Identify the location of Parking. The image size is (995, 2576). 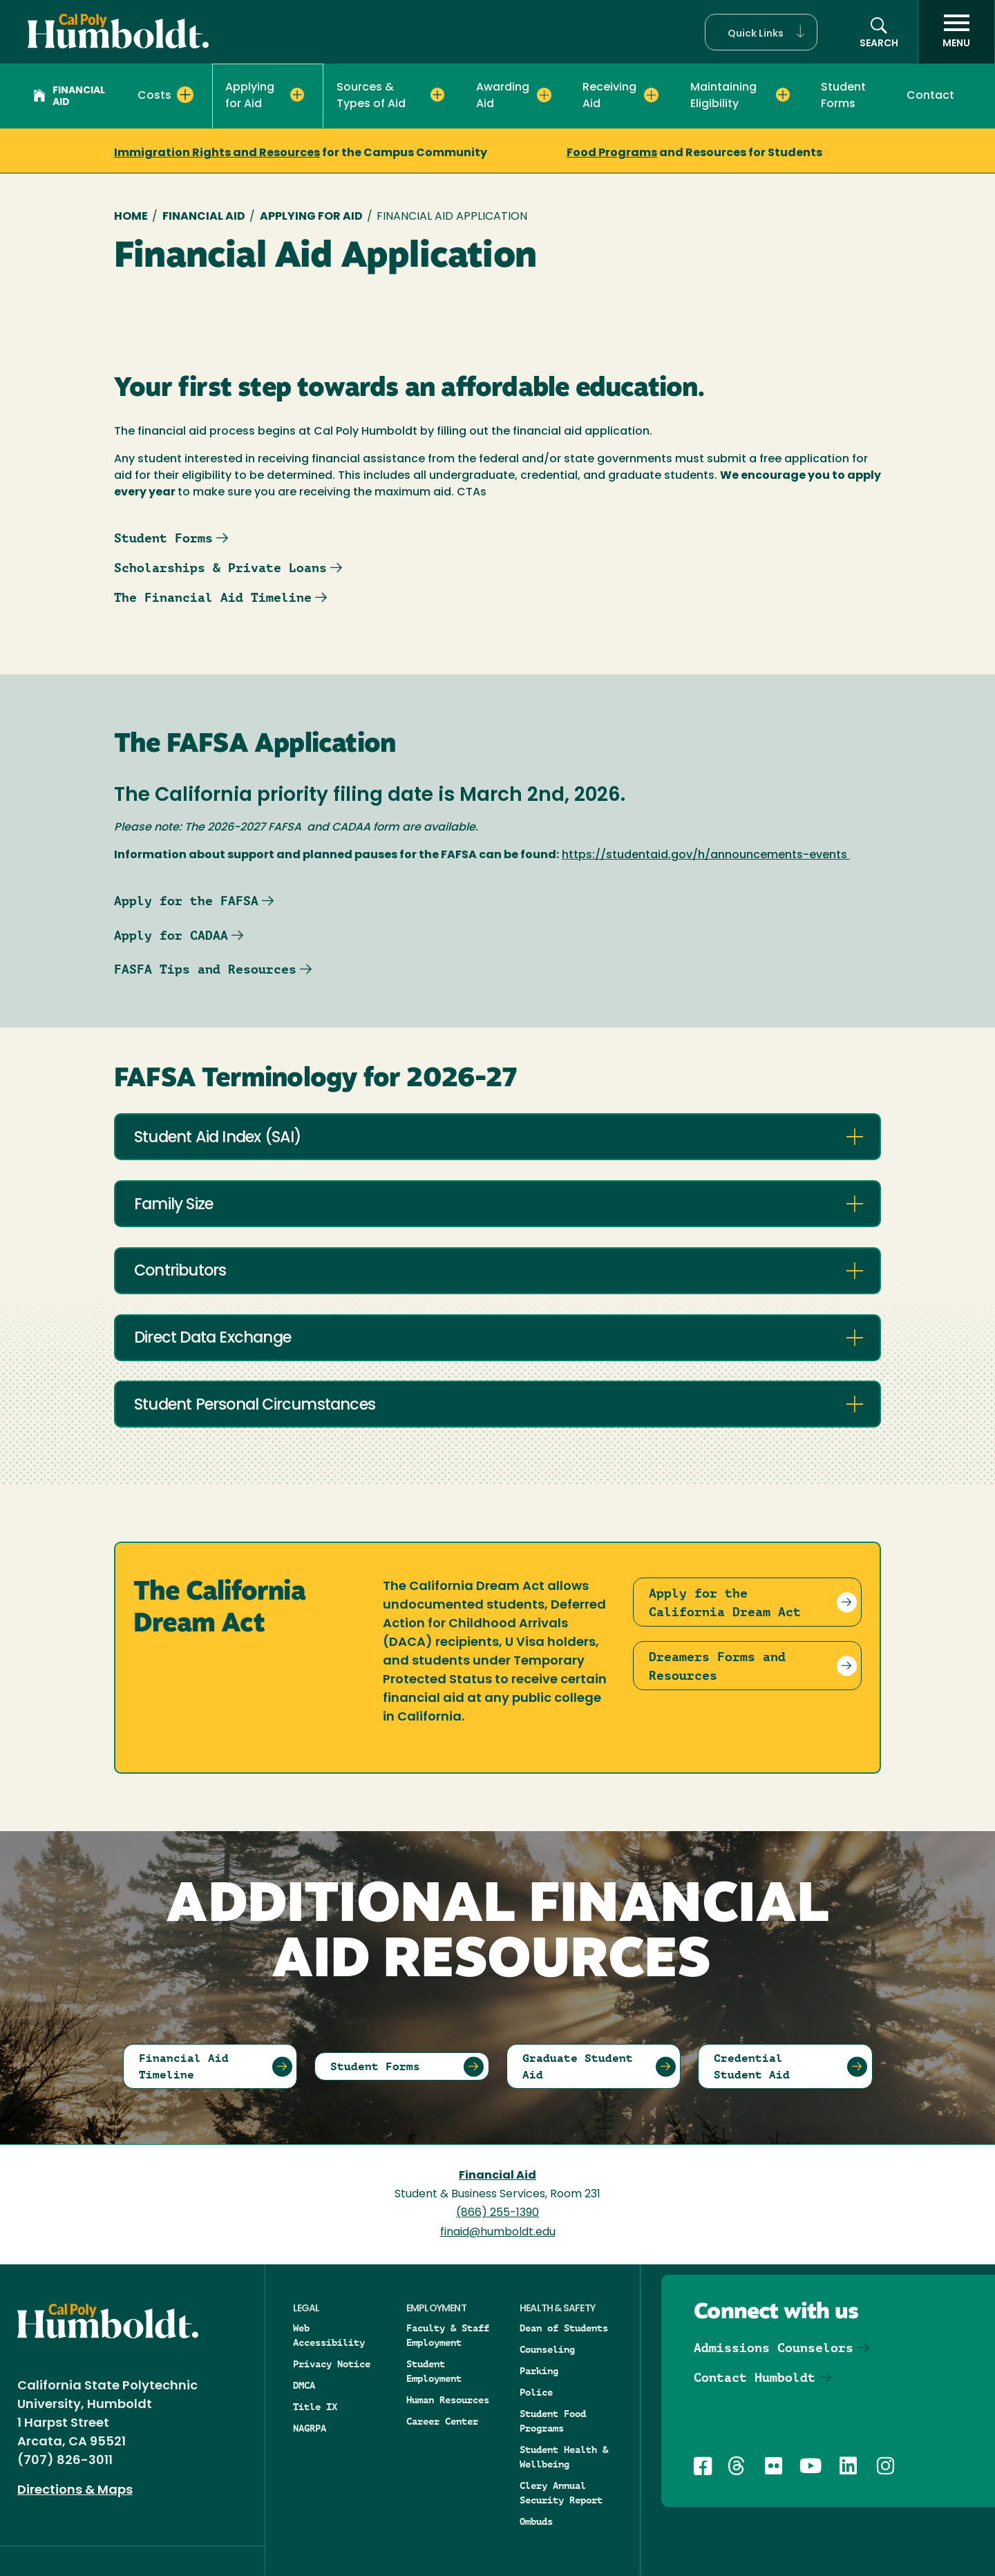
(539, 2370).